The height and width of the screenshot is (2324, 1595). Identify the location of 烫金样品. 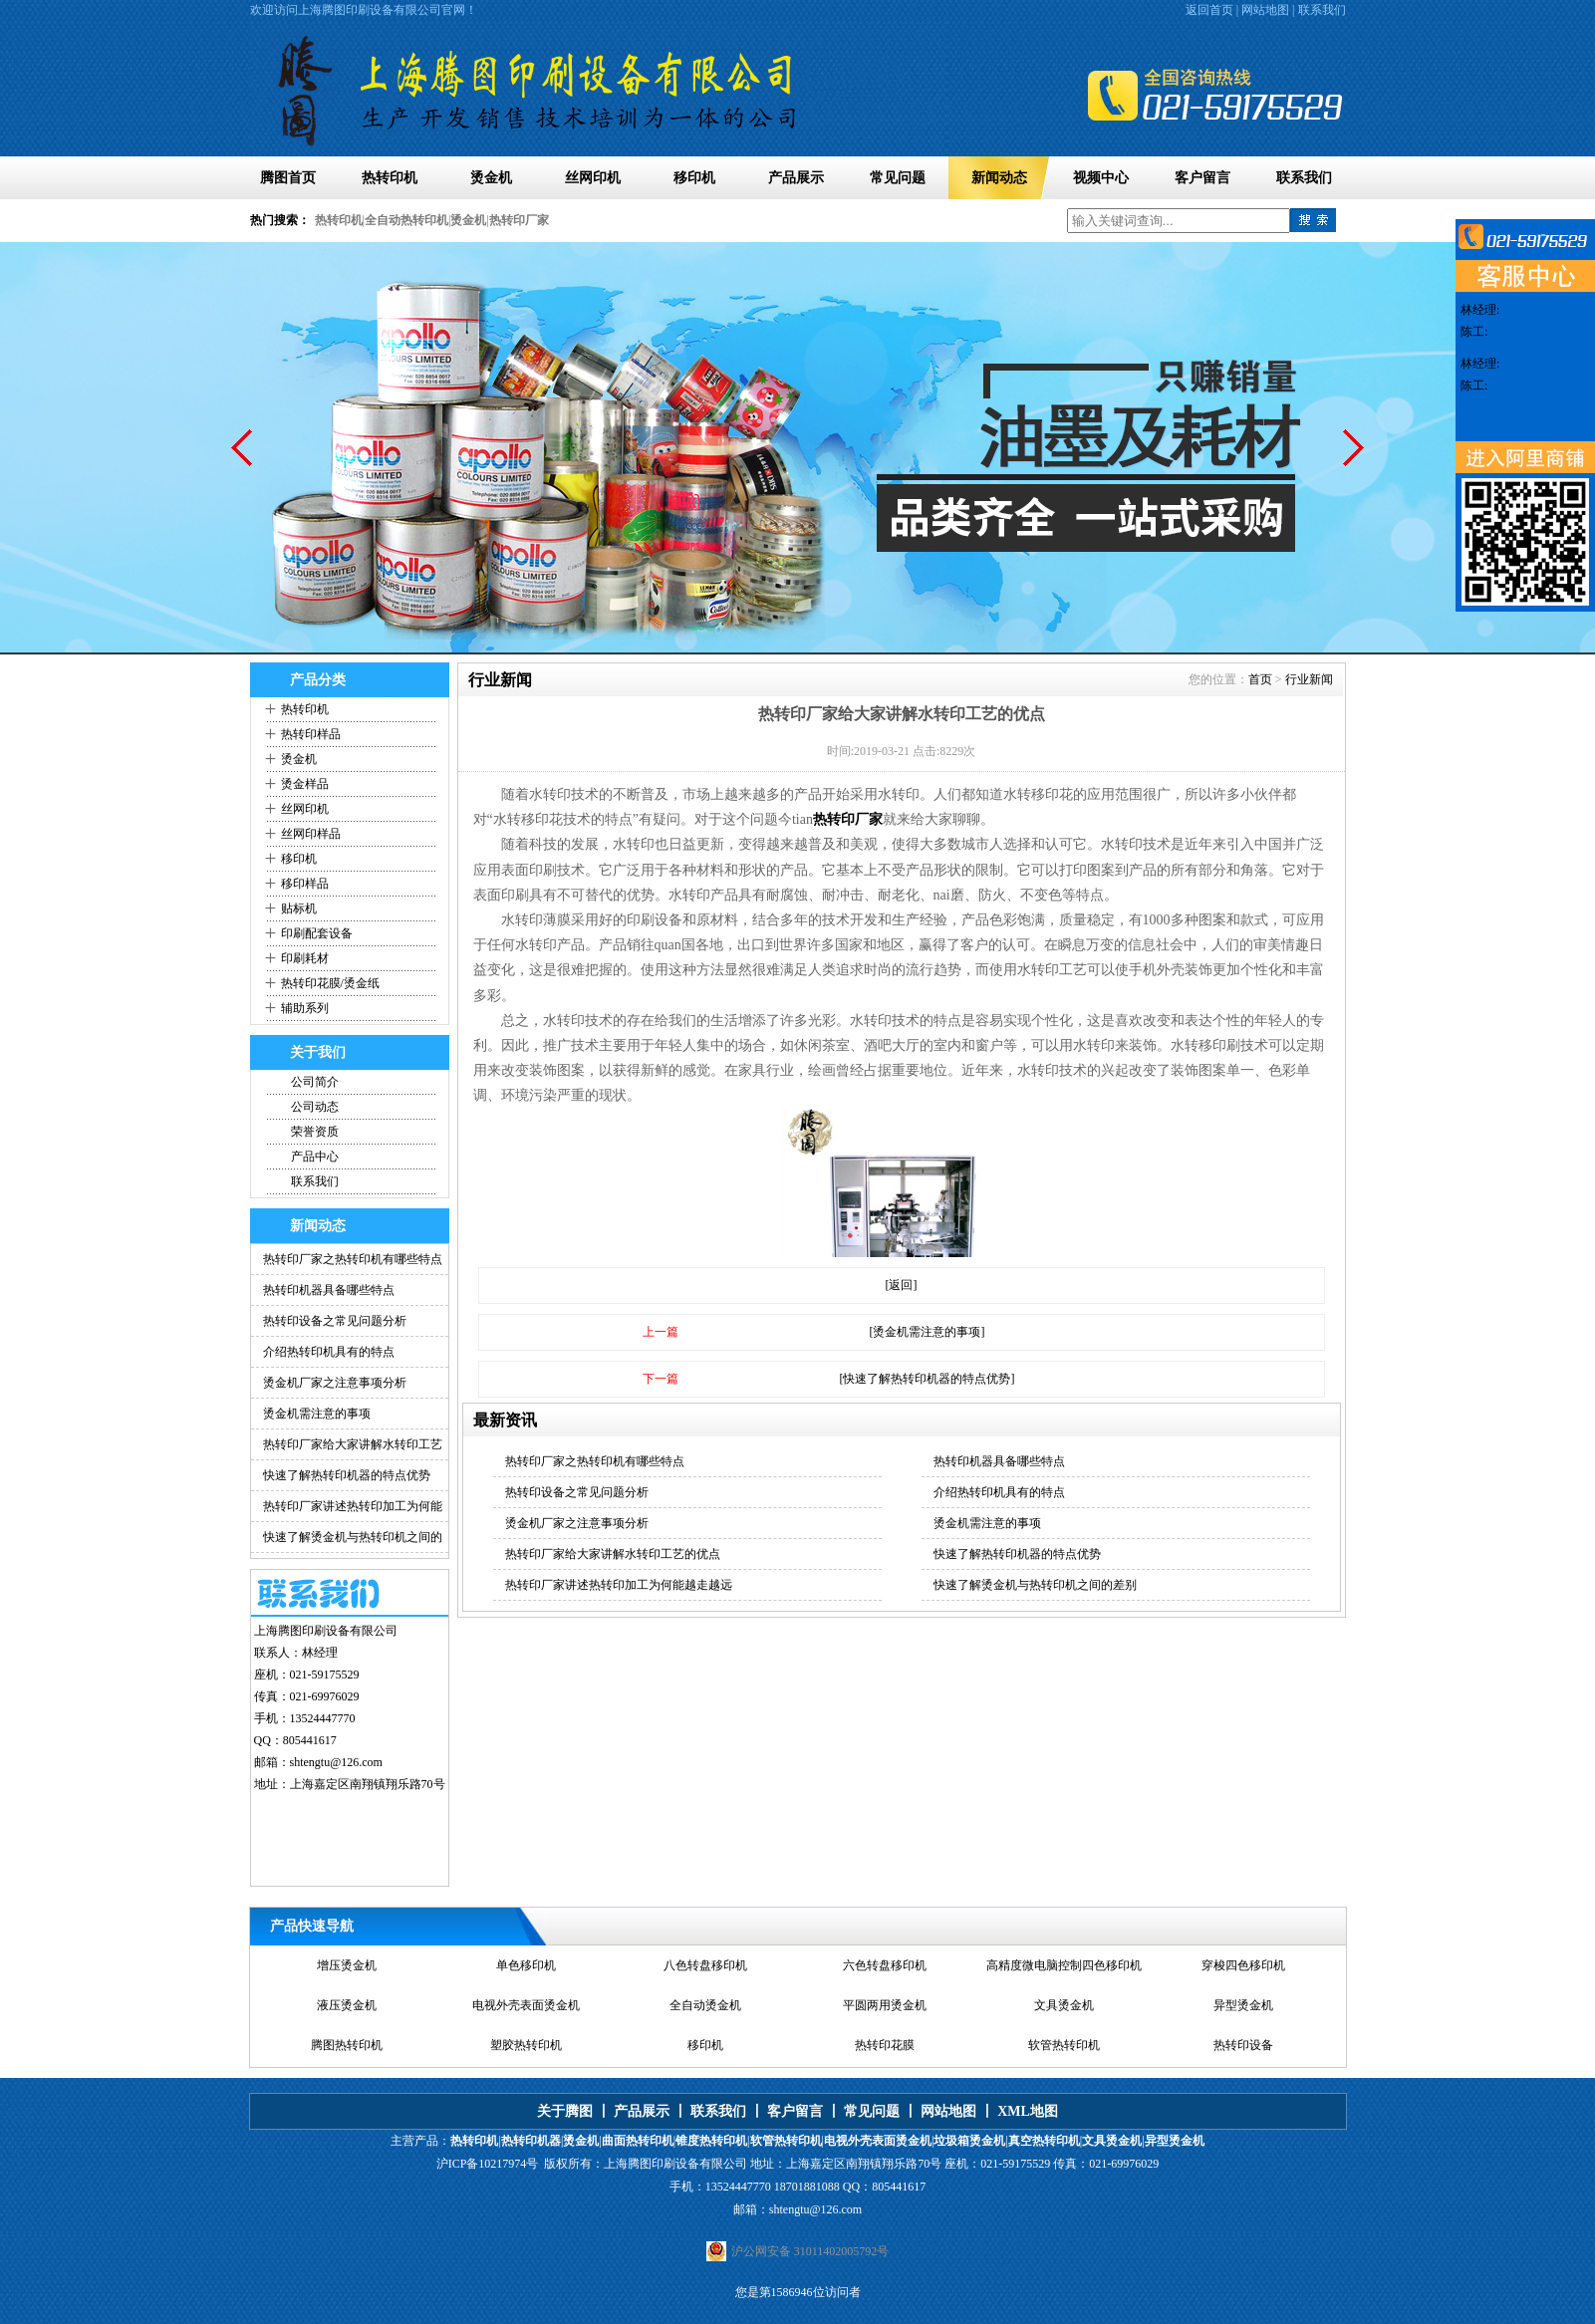
(305, 784).